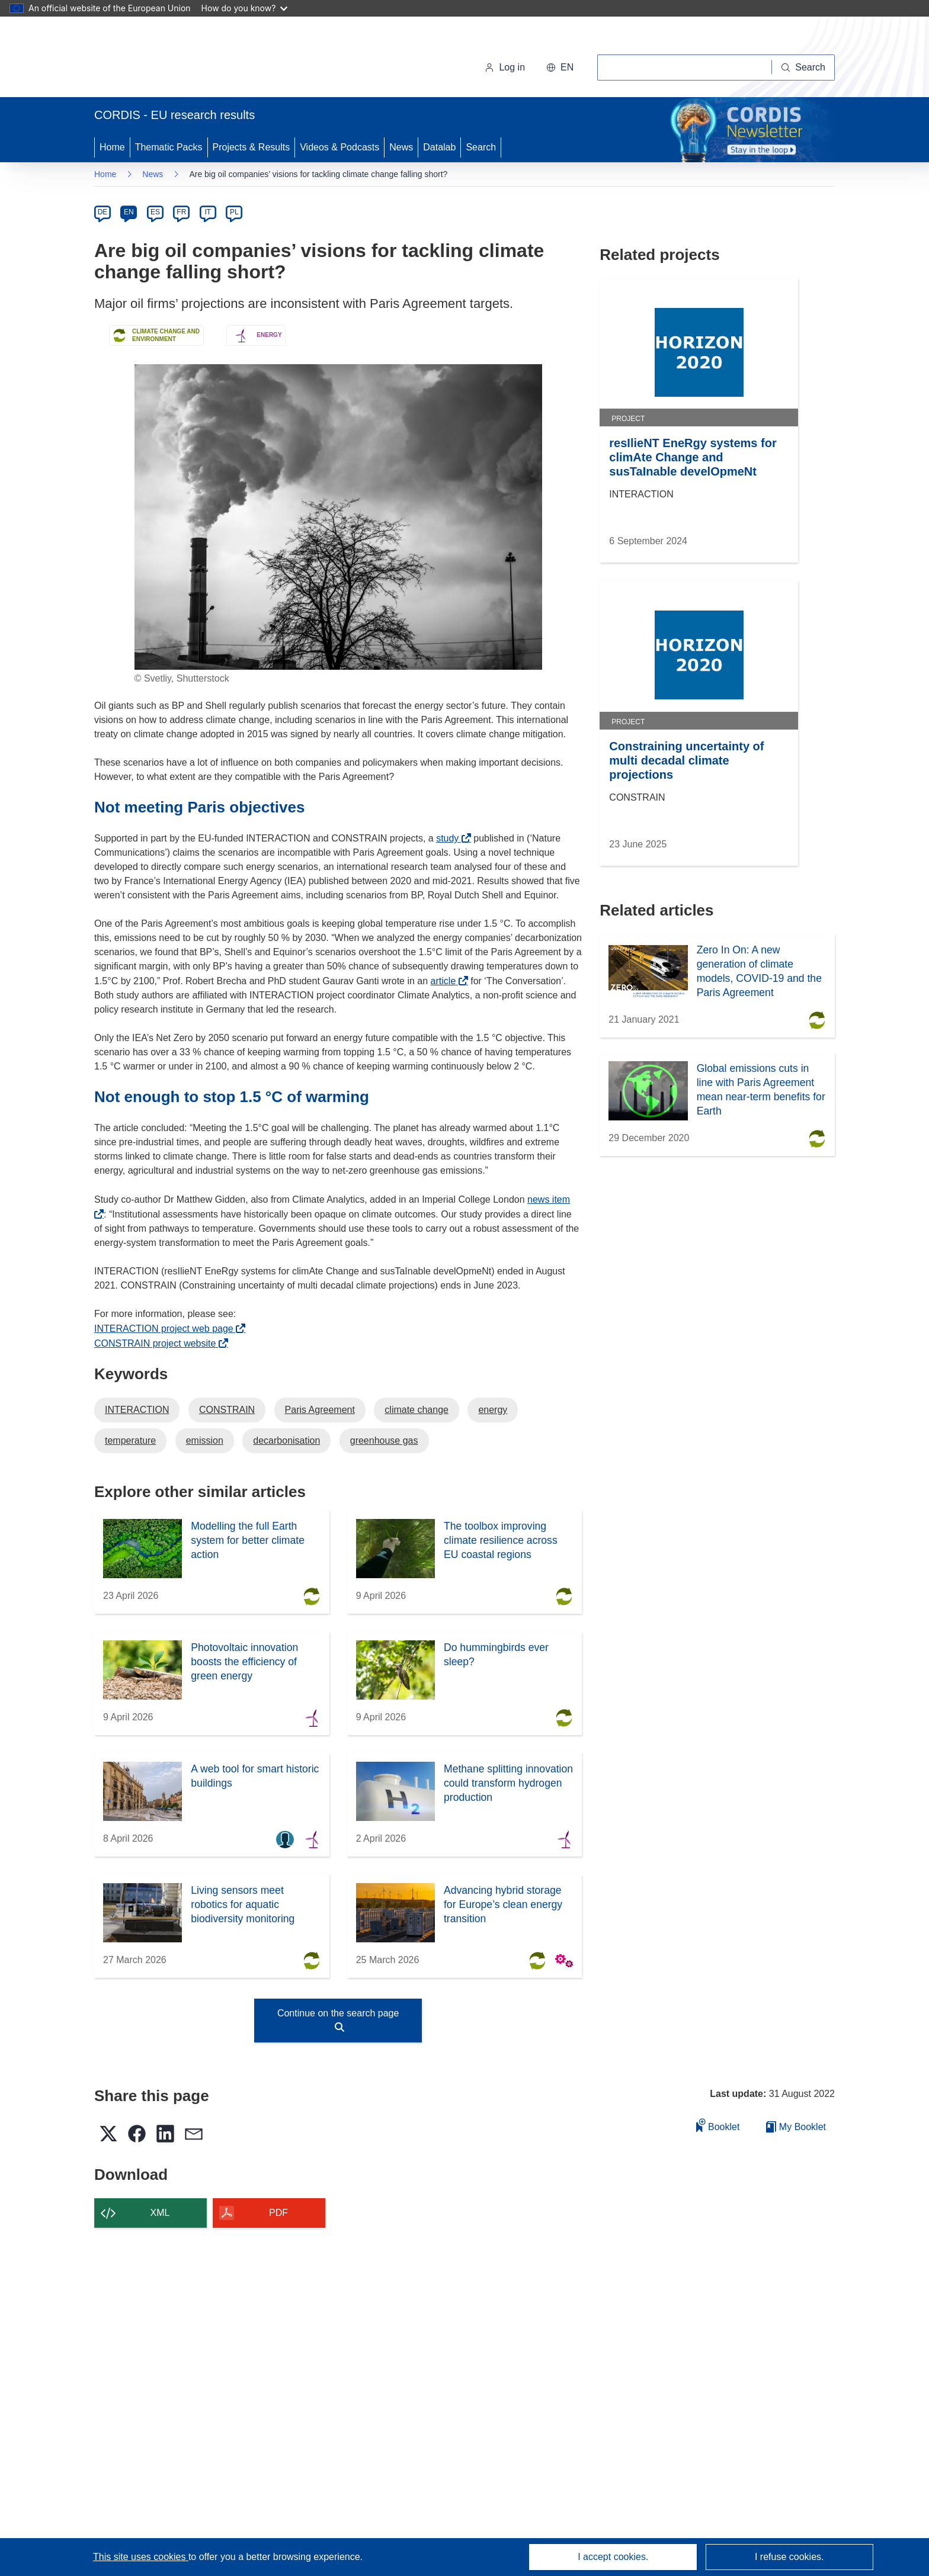  I want to click on This site uses cookies [Learn more about cookies], so click(140, 2557).